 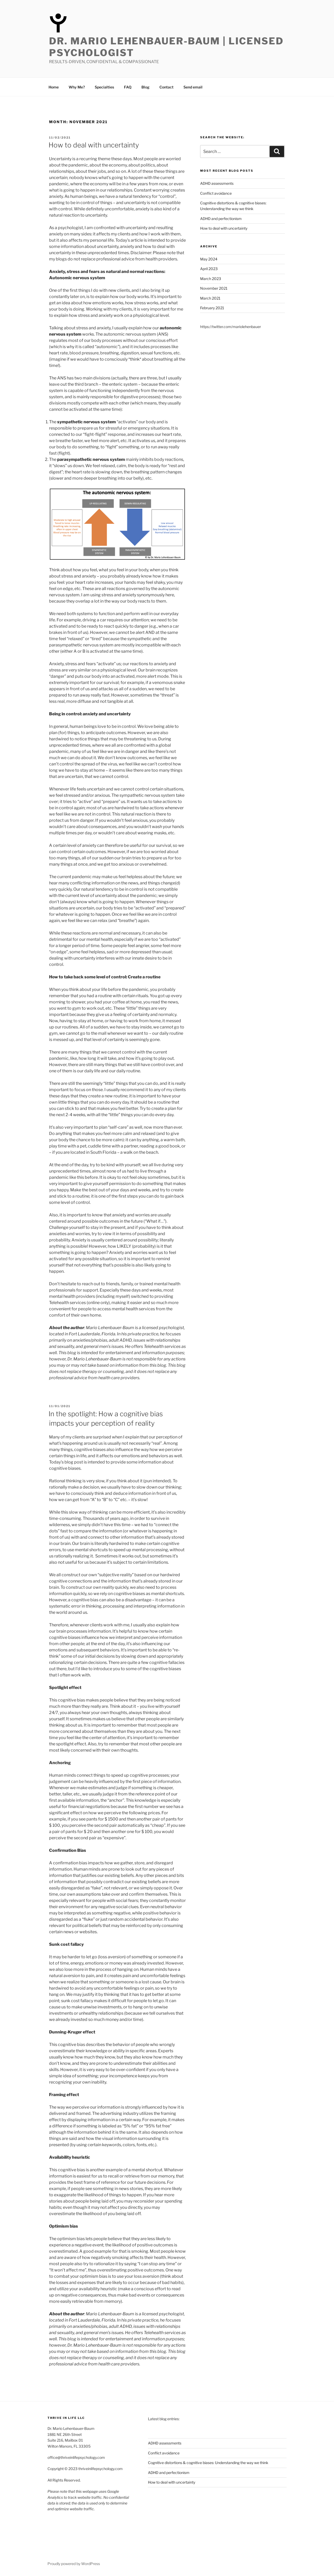 I want to click on February 2021, so click(x=212, y=308).